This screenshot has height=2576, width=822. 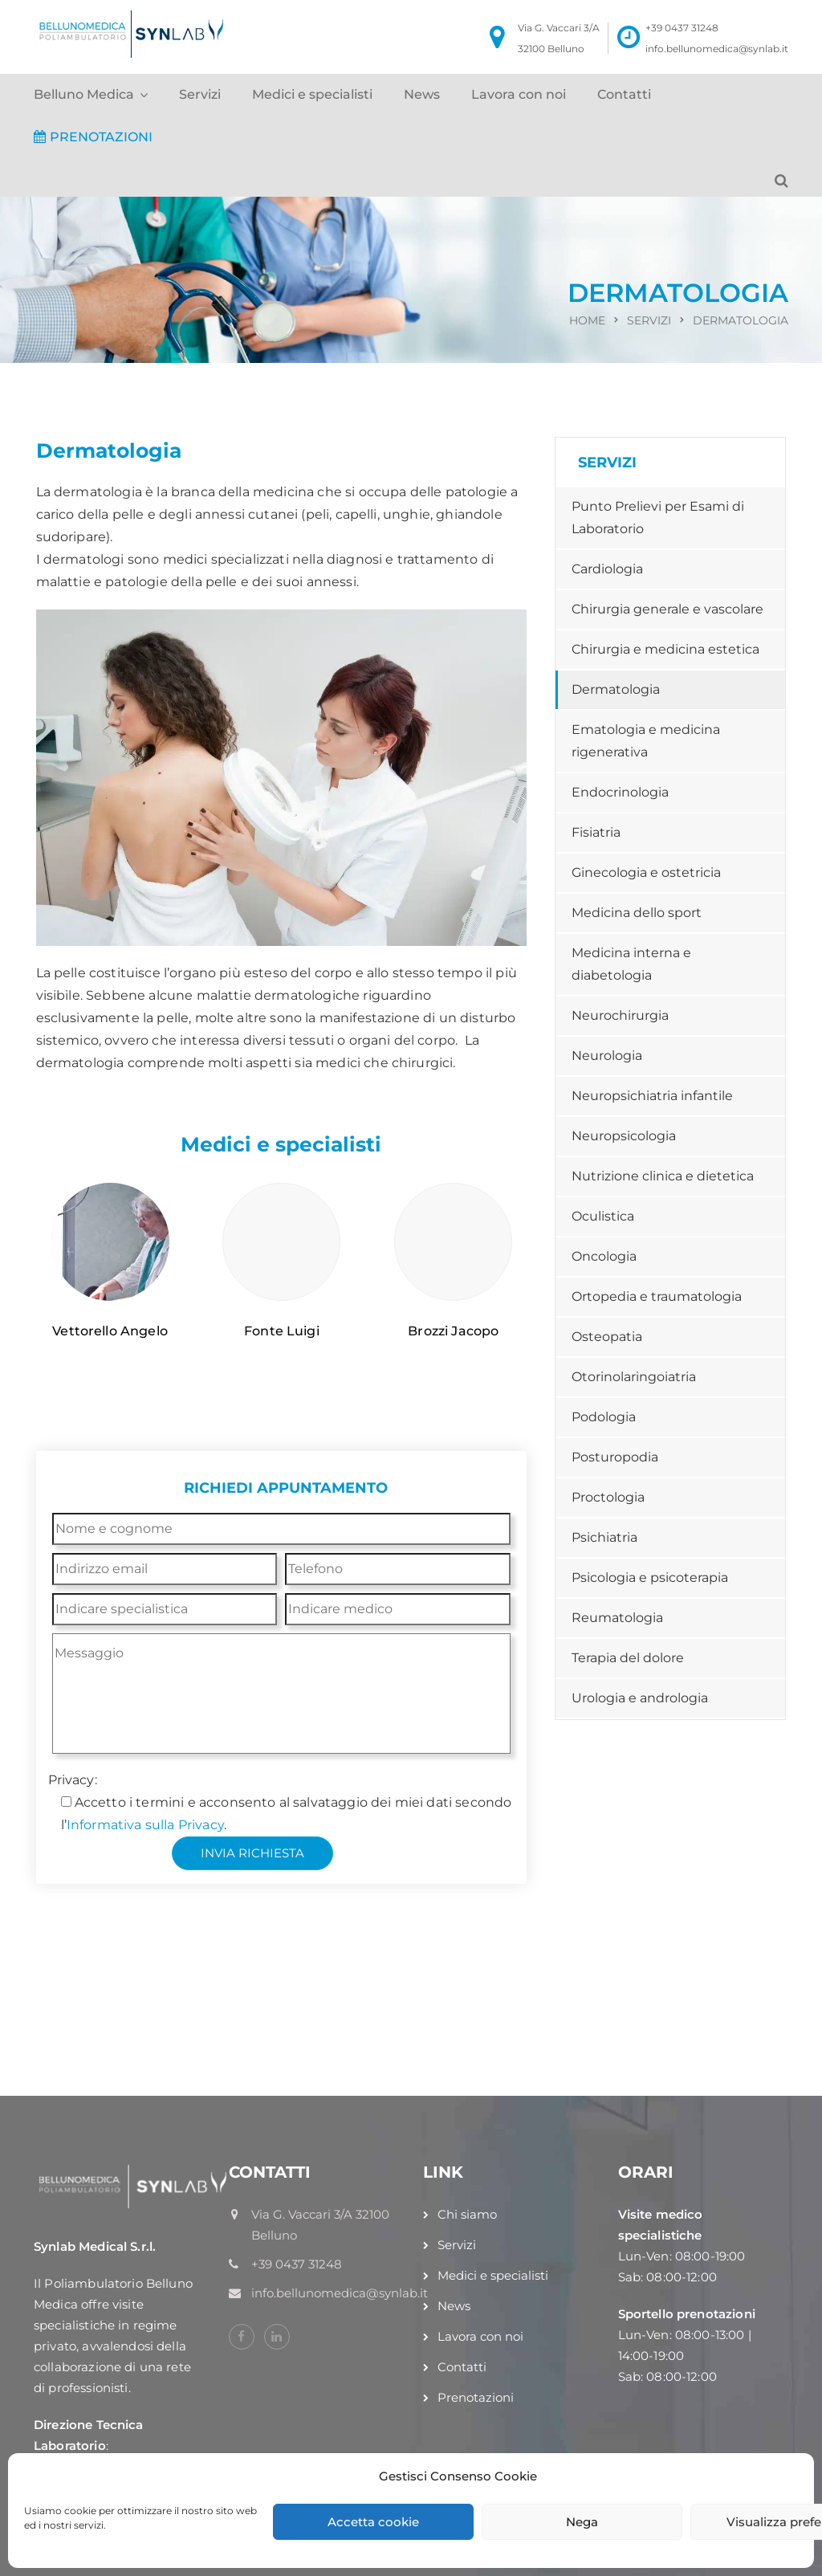 I want to click on Dermatologia, so click(x=616, y=689).